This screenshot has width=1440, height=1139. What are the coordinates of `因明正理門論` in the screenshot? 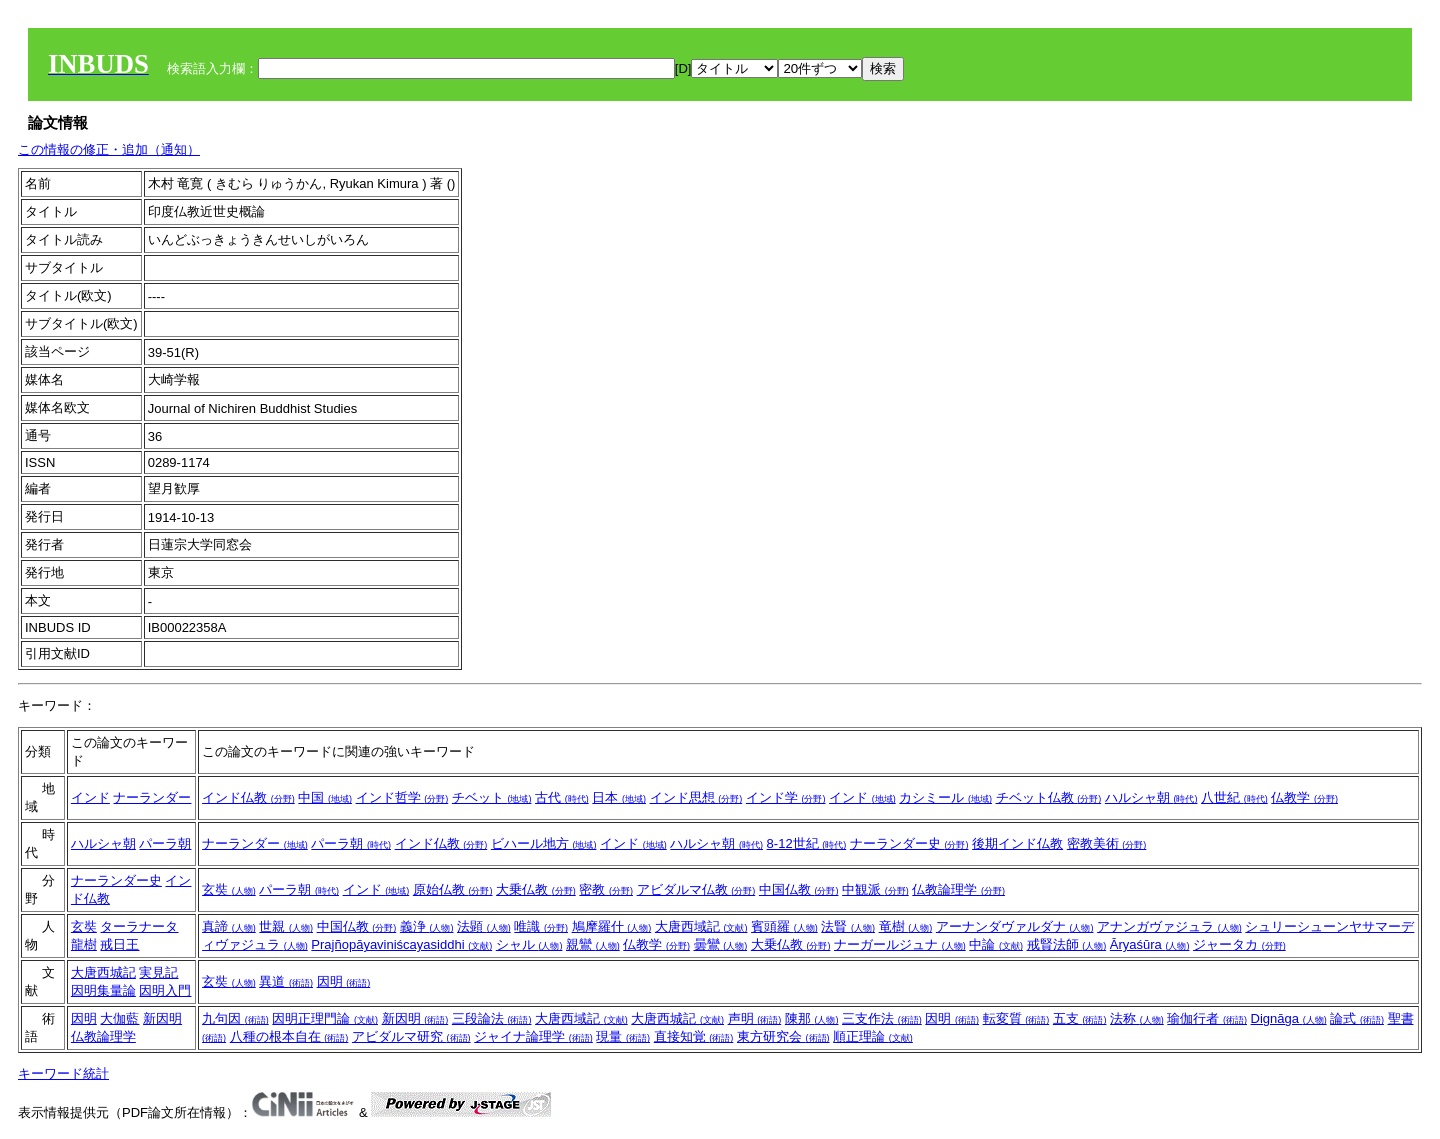 It's located at (325, 1018).